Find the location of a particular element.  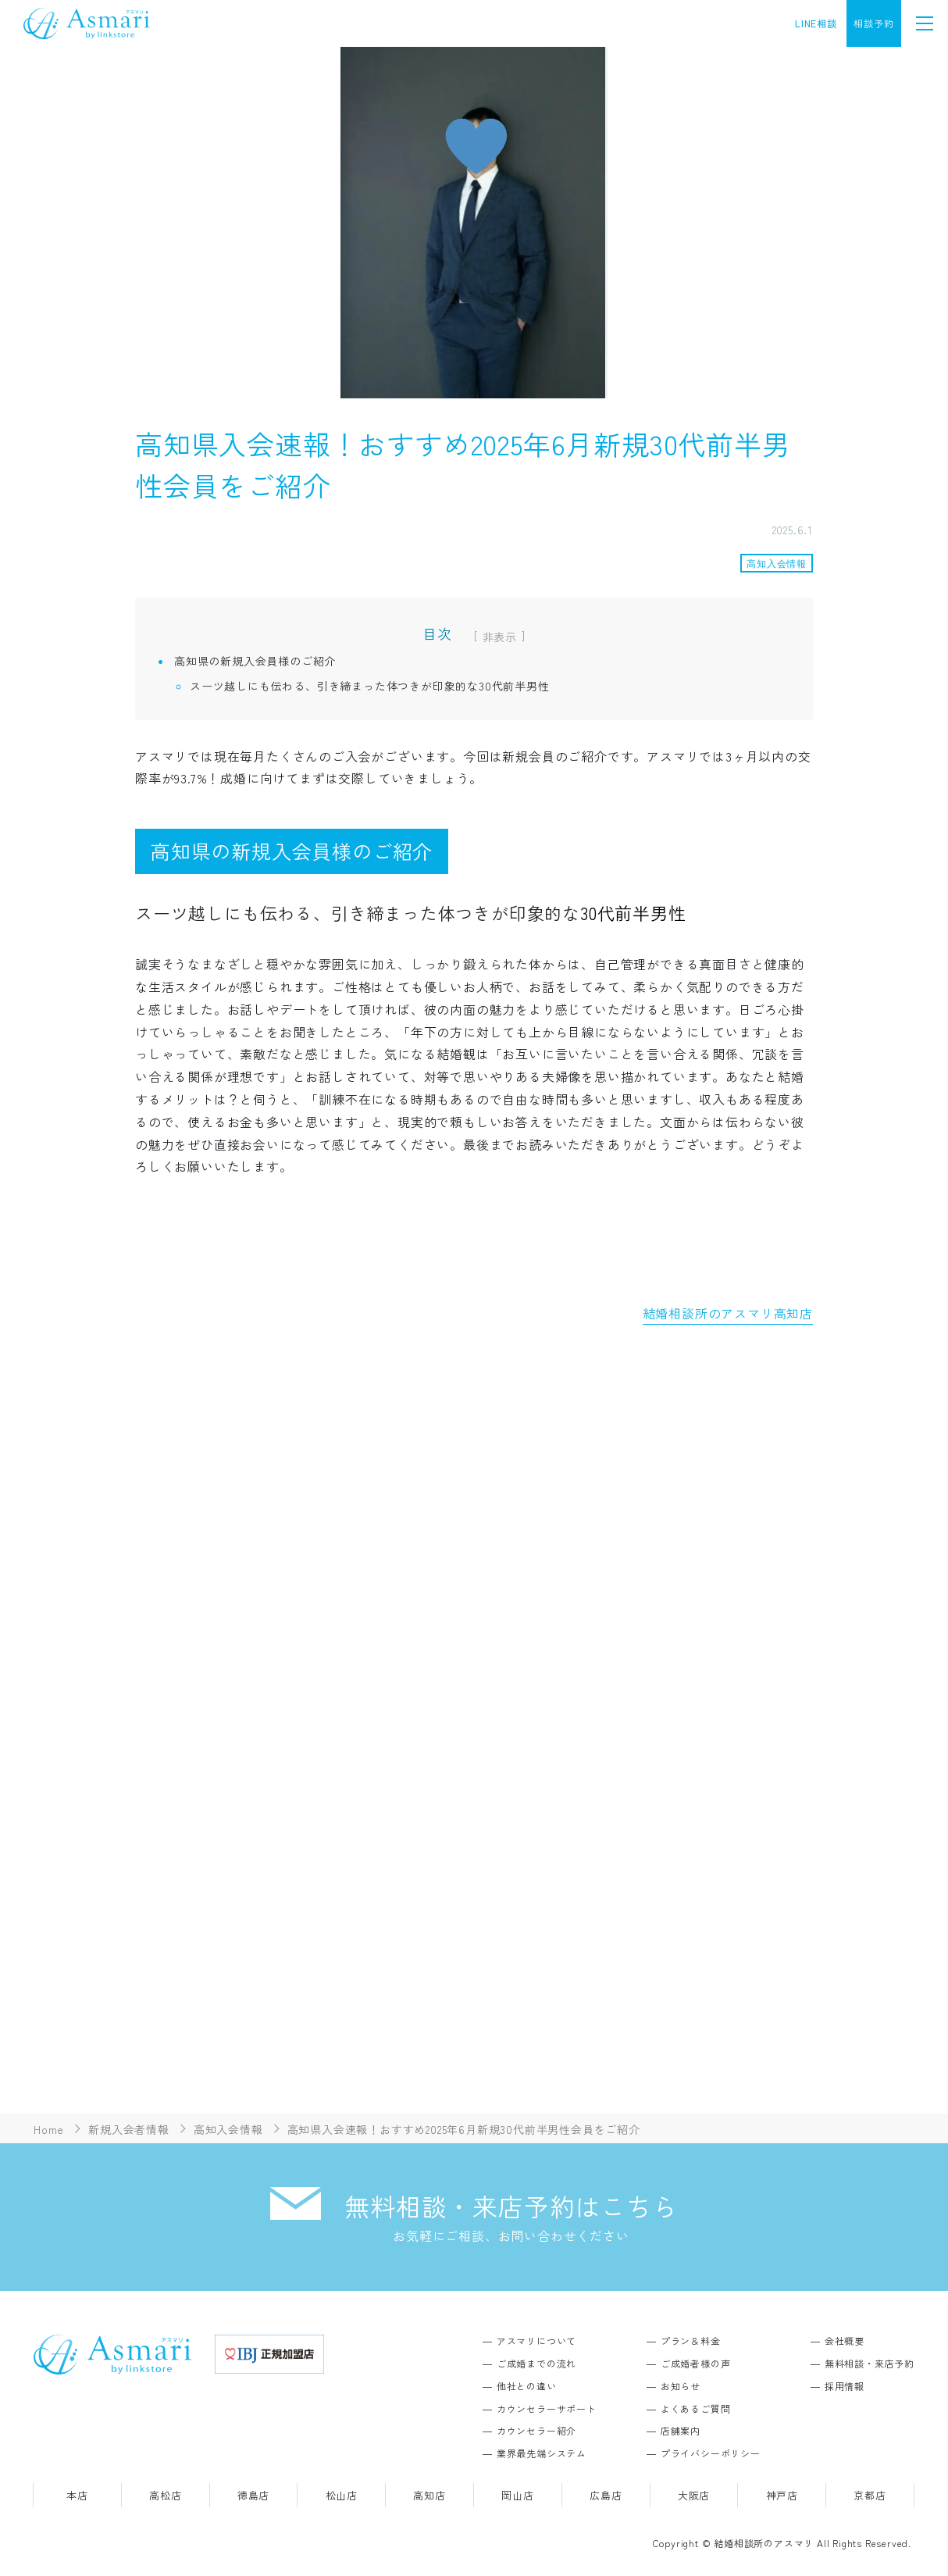

カウンセラーサポート is located at coordinates (547, 2408).